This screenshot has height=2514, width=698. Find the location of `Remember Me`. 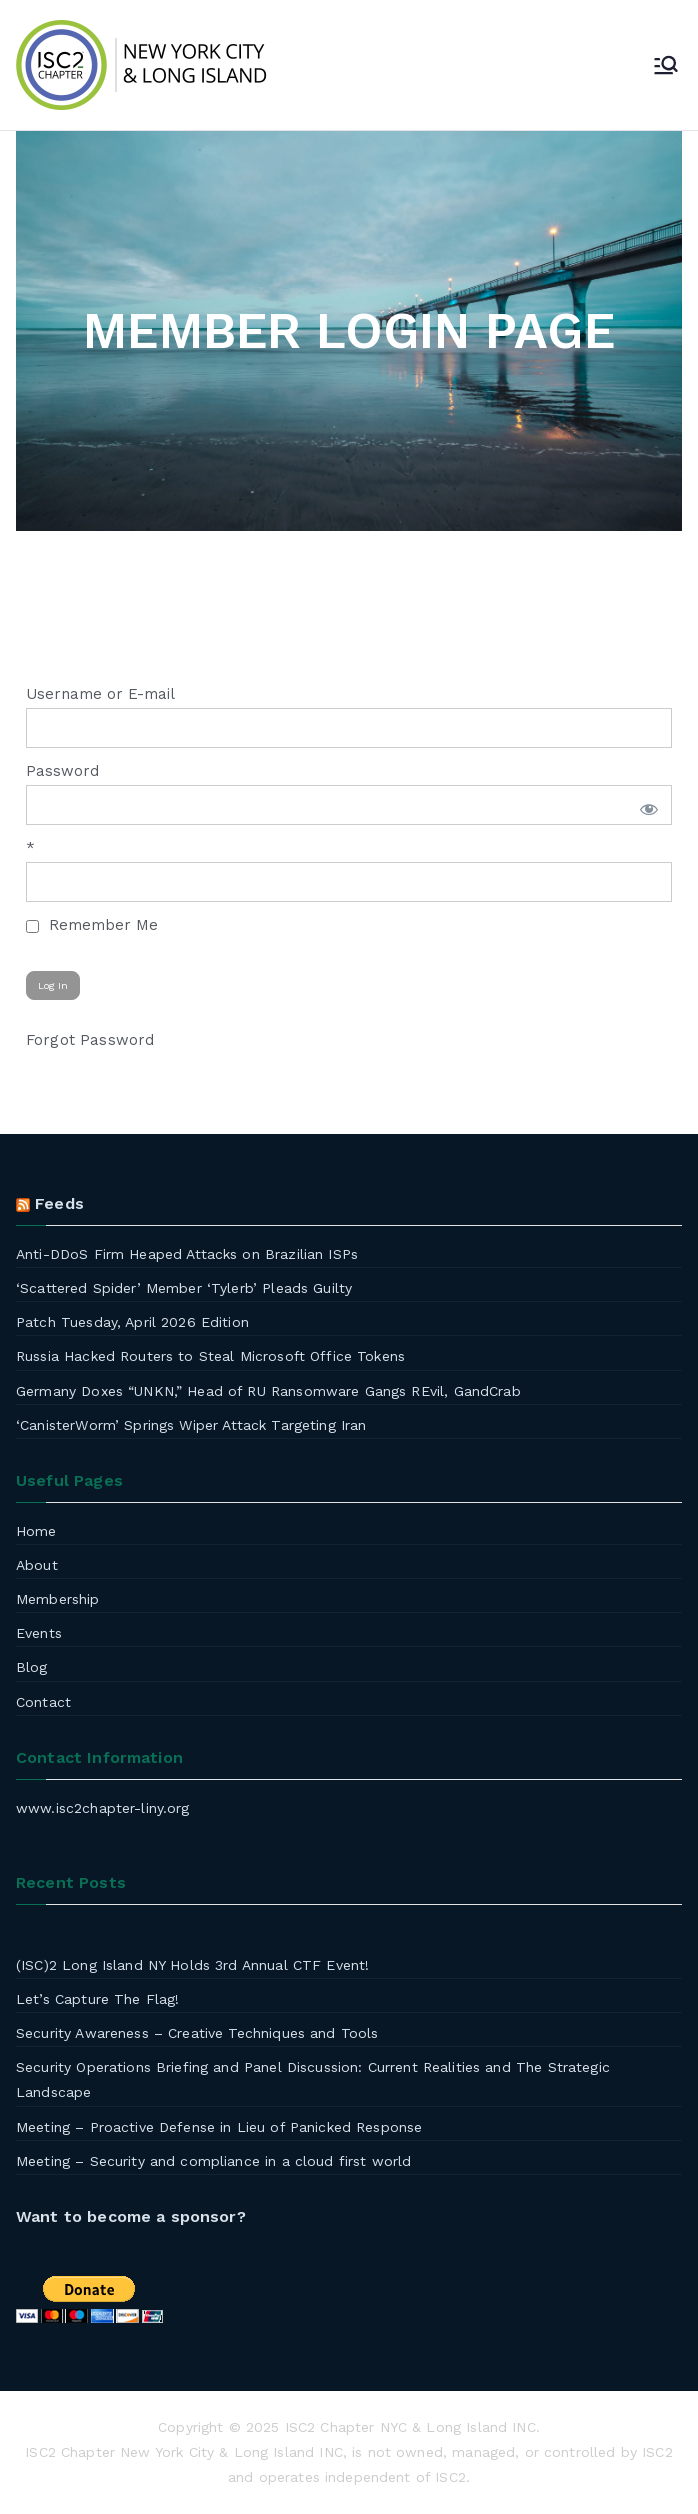

Remember Me is located at coordinates (92, 925).